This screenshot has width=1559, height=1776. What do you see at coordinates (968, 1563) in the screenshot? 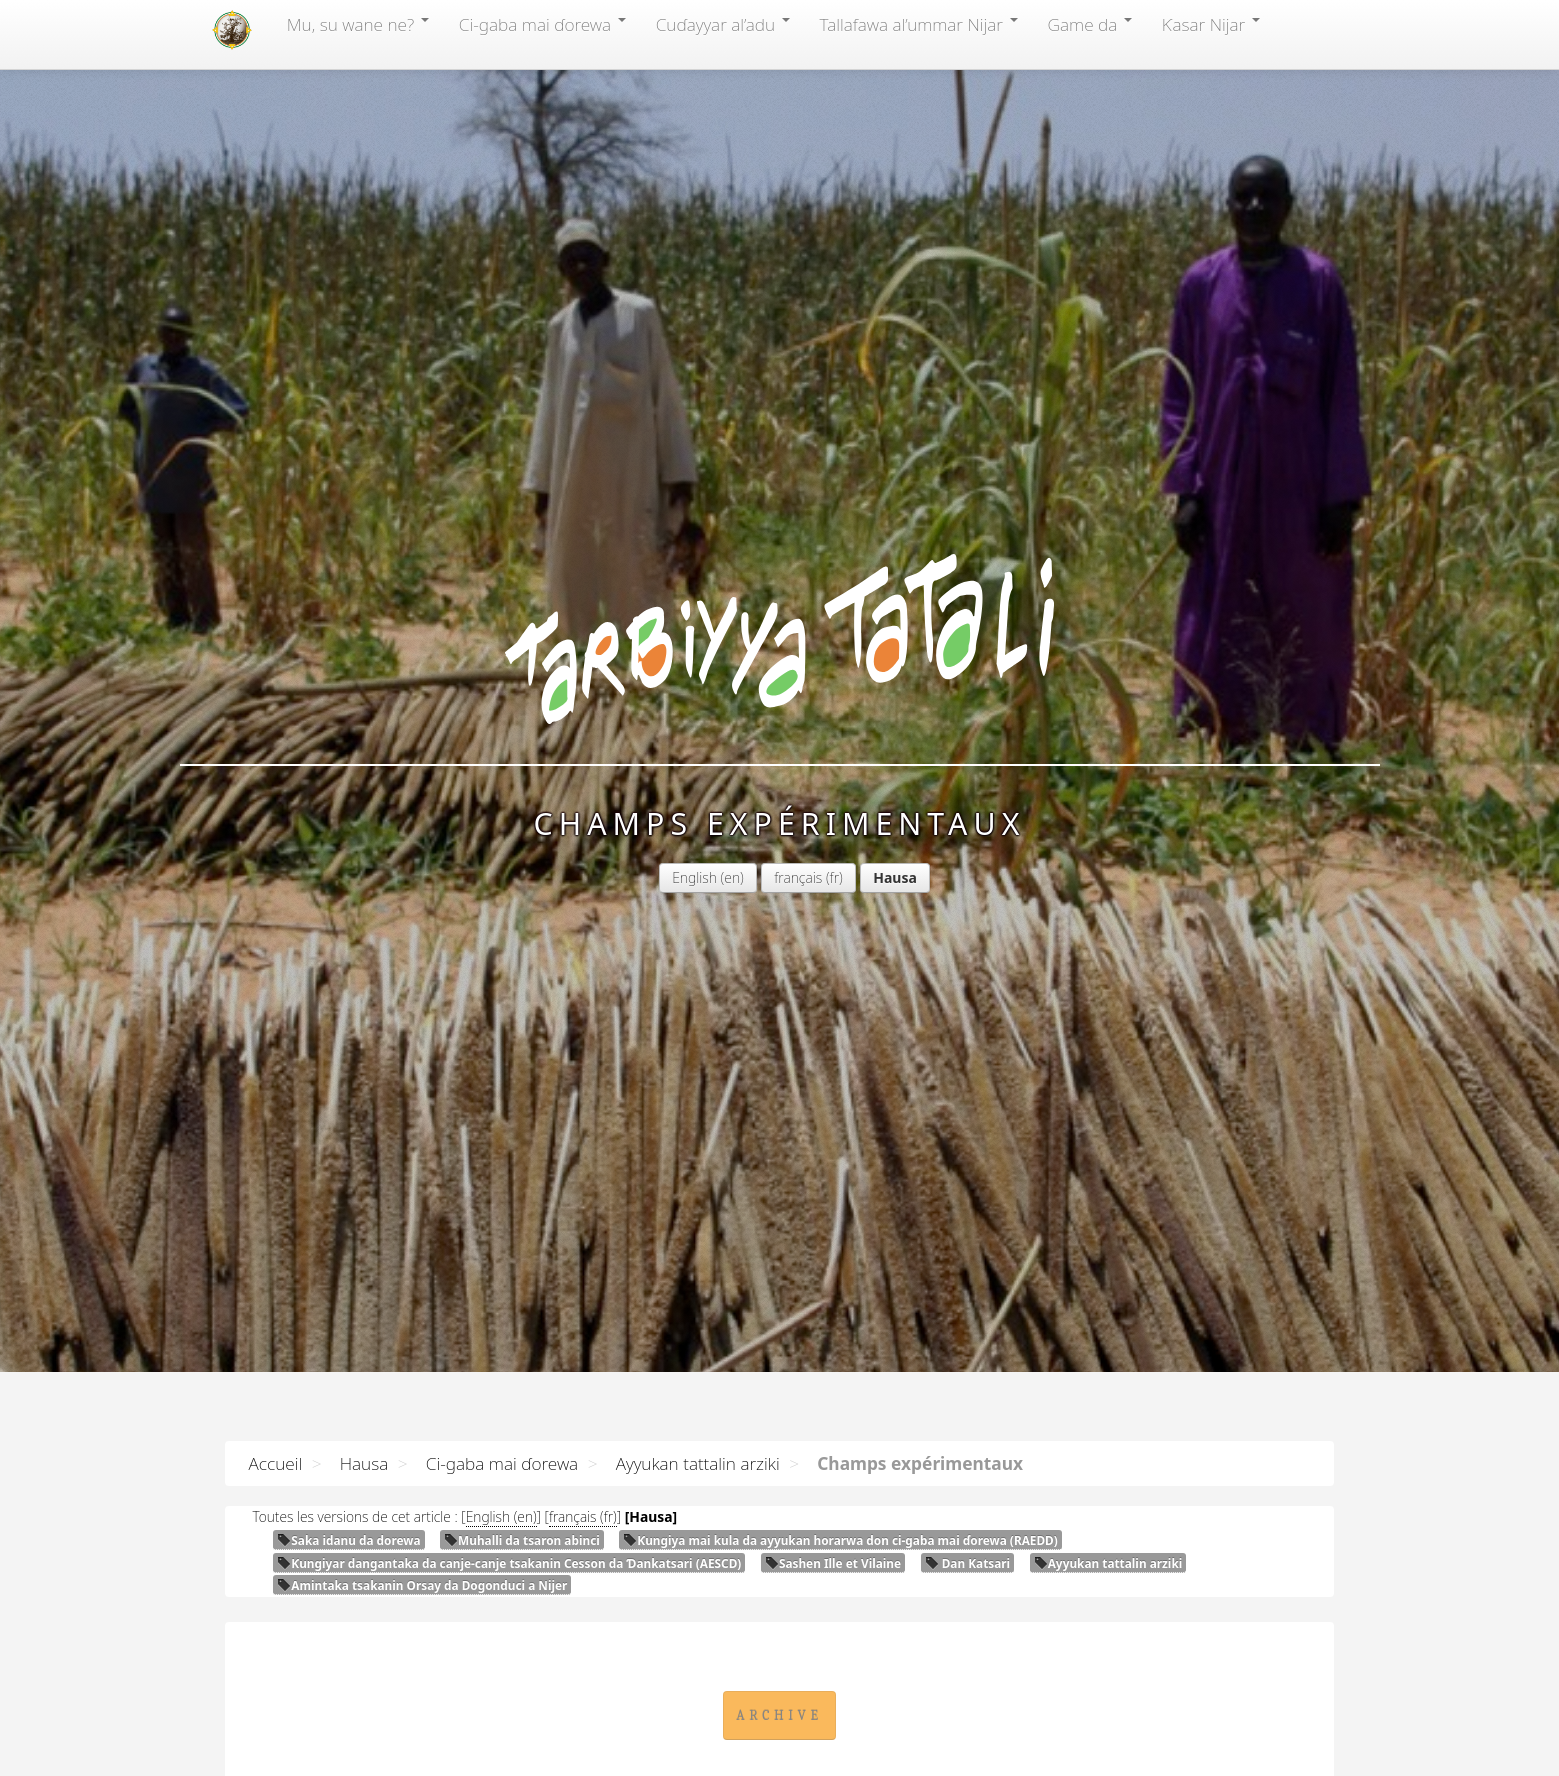
I see `Dan Katsari` at bounding box center [968, 1563].